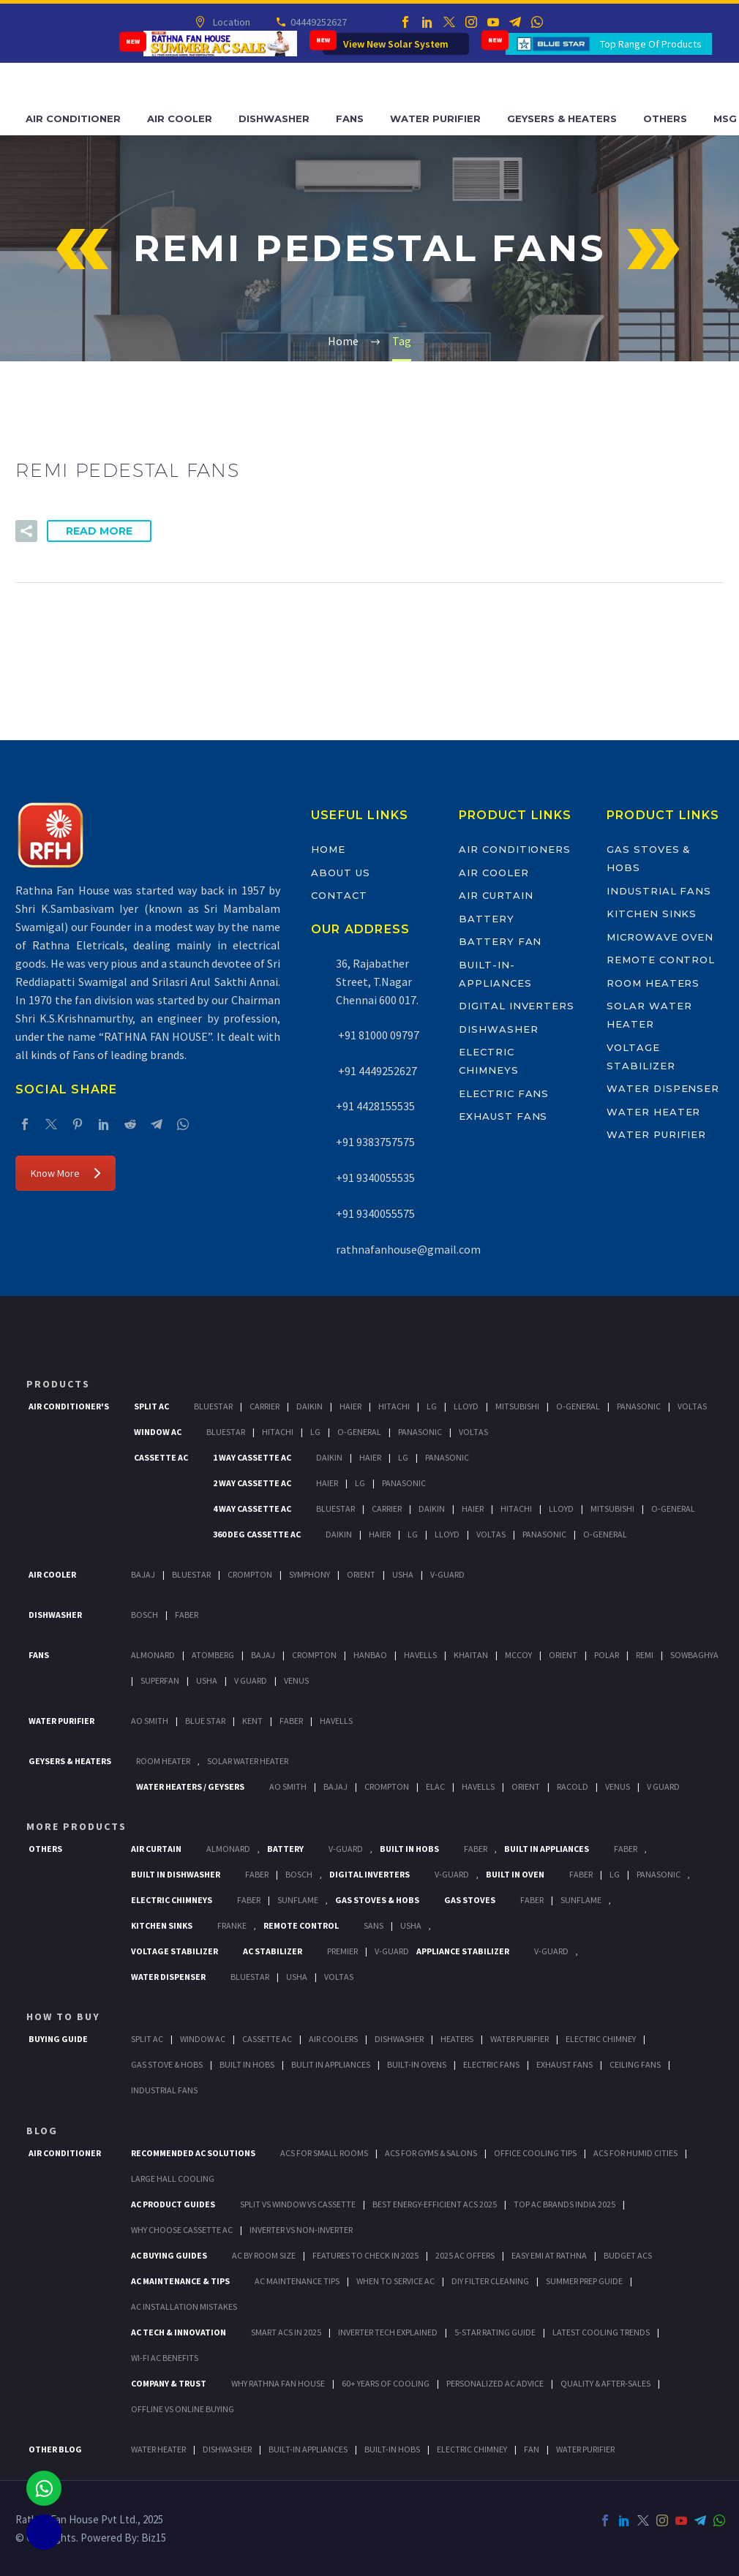 The image size is (739, 2576). Describe the element at coordinates (297, 2280) in the screenshot. I see `AC Maintenance Tips` at that location.